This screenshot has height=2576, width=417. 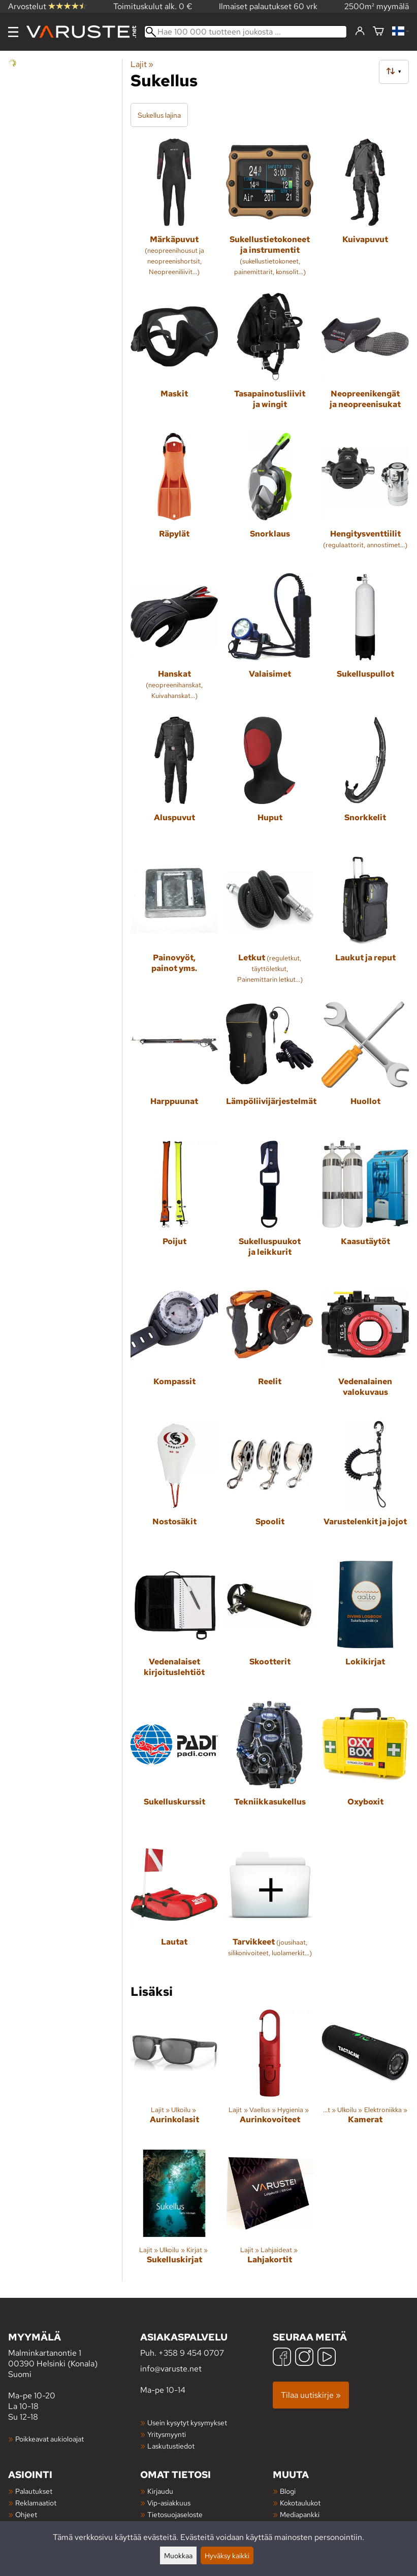 What do you see at coordinates (142, 64) in the screenshot?
I see `Lajit` at bounding box center [142, 64].